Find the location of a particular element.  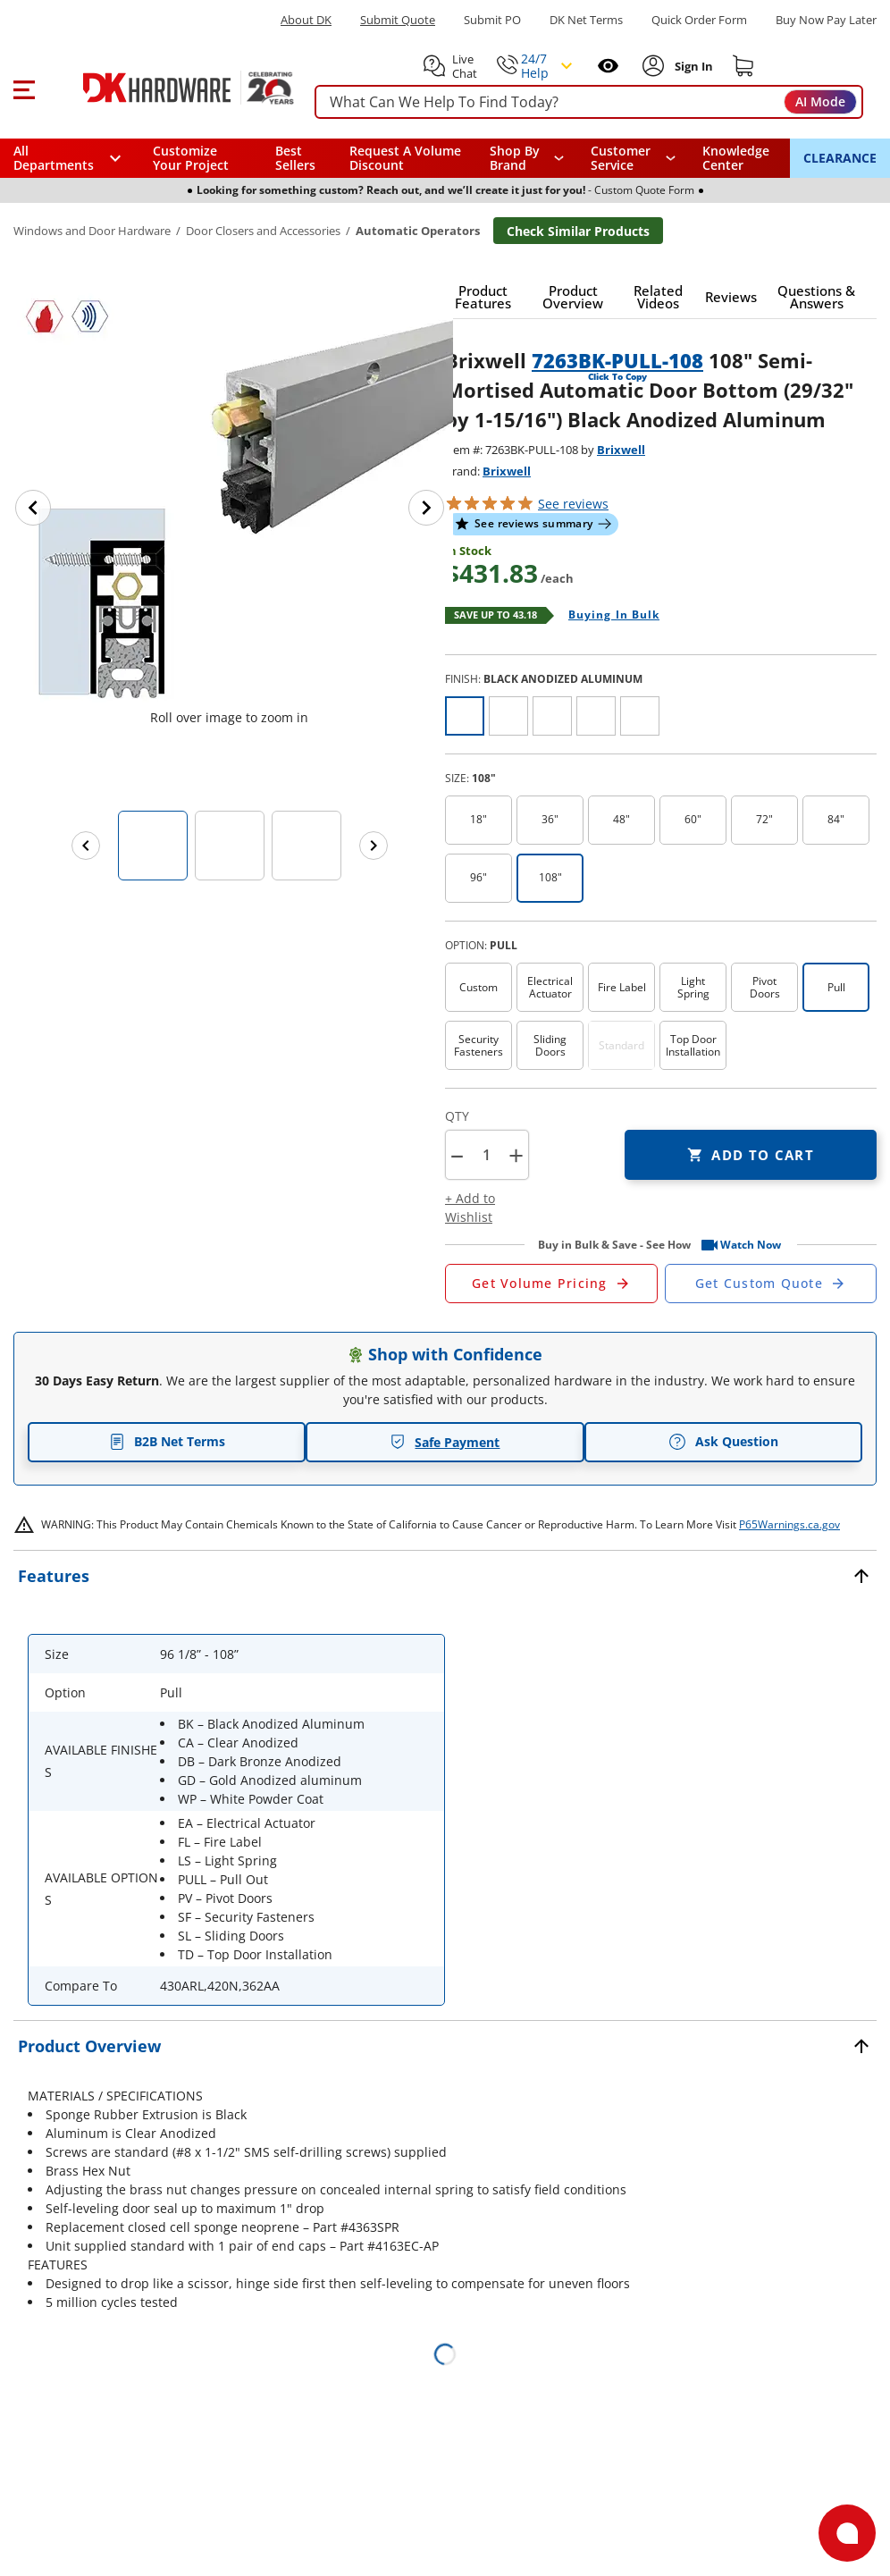

[Open Buying in bulk in new window] is located at coordinates (607, 616).